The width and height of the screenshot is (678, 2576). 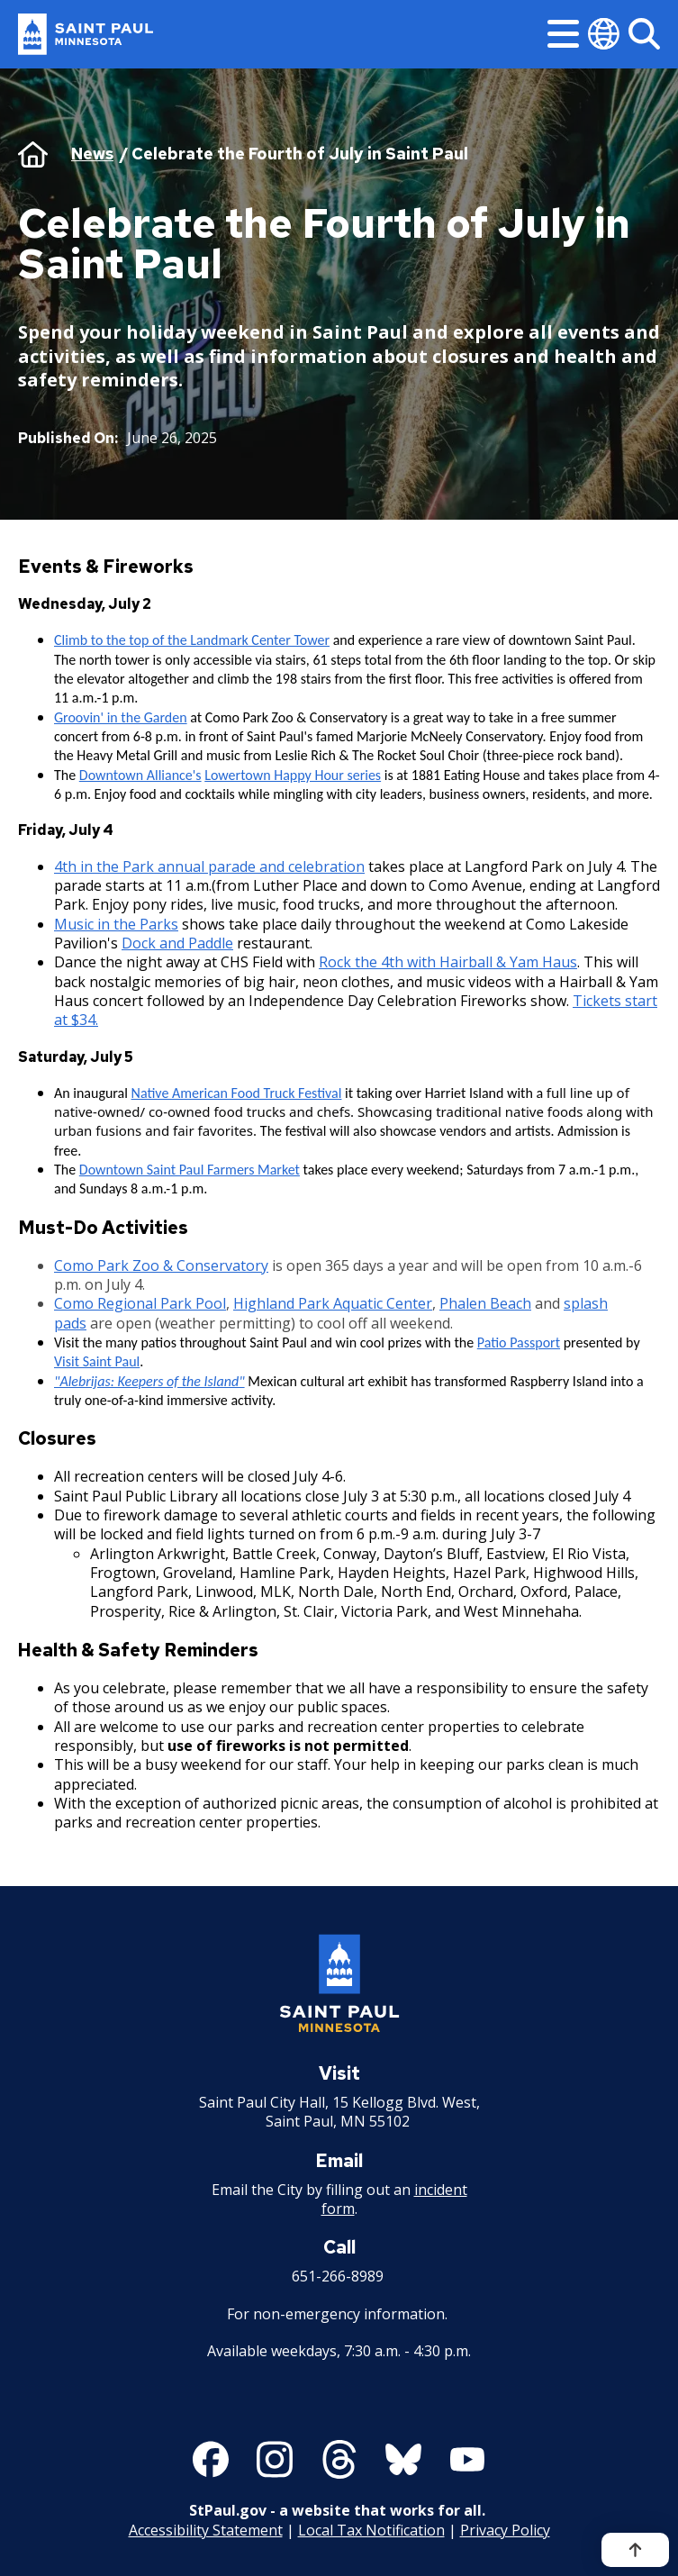 What do you see at coordinates (209, 865) in the screenshot?
I see `4th in the Park annual parade and celebration [4th in the Park annual parade and celebration - new window]` at bounding box center [209, 865].